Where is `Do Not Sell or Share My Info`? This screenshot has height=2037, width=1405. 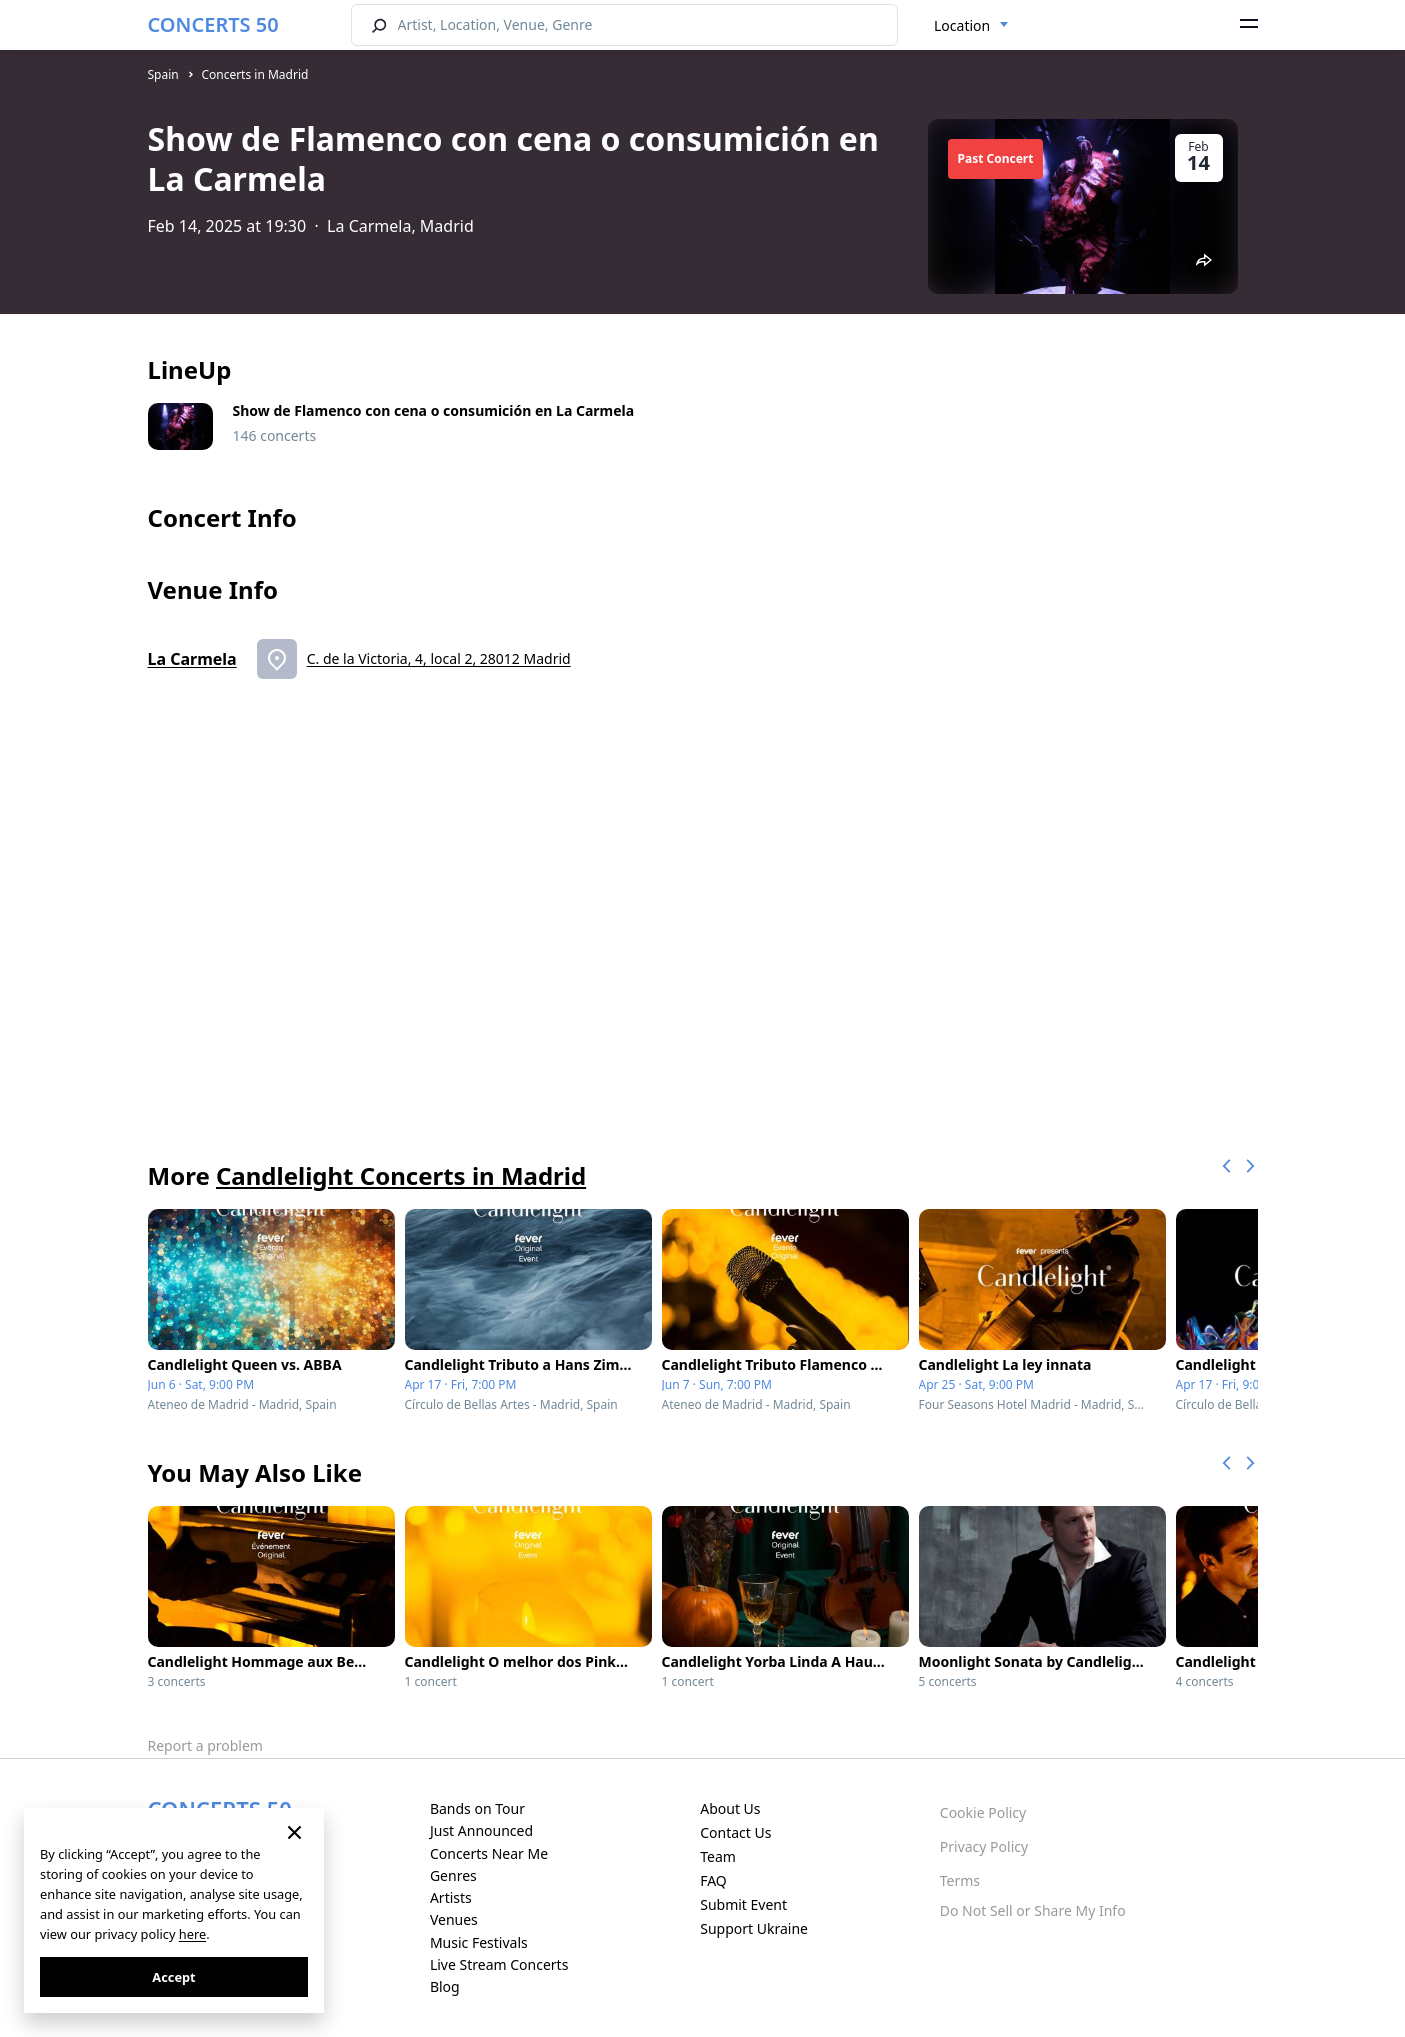 Do Not Sell or Share My Info is located at coordinates (1033, 1910).